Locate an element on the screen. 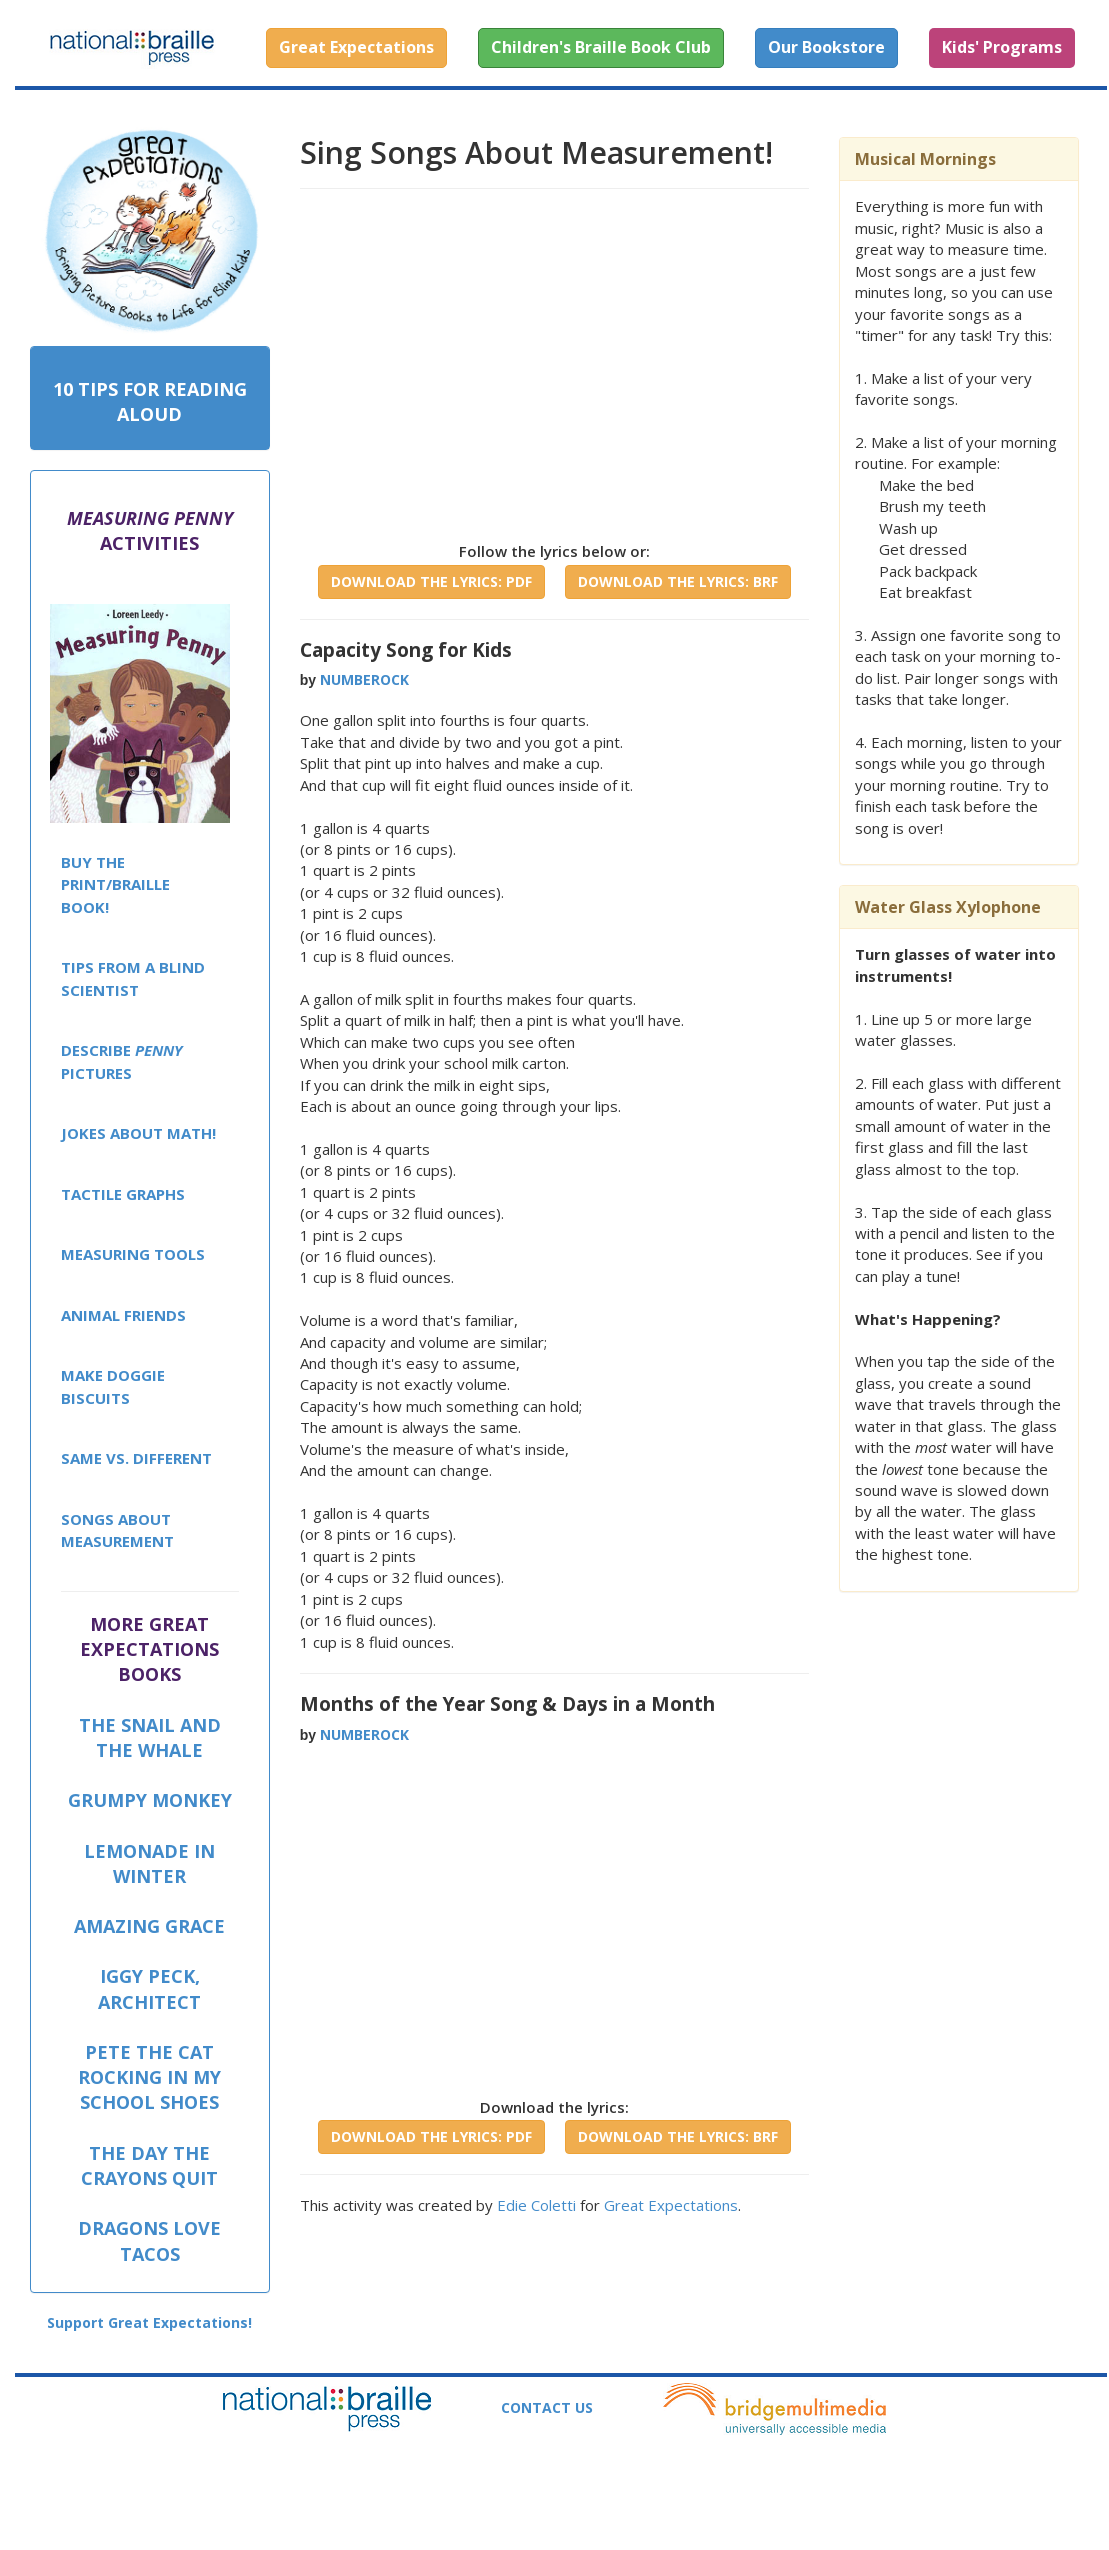  TIPS FROM A BLIND SCIENTIST is located at coordinates (133, 978).